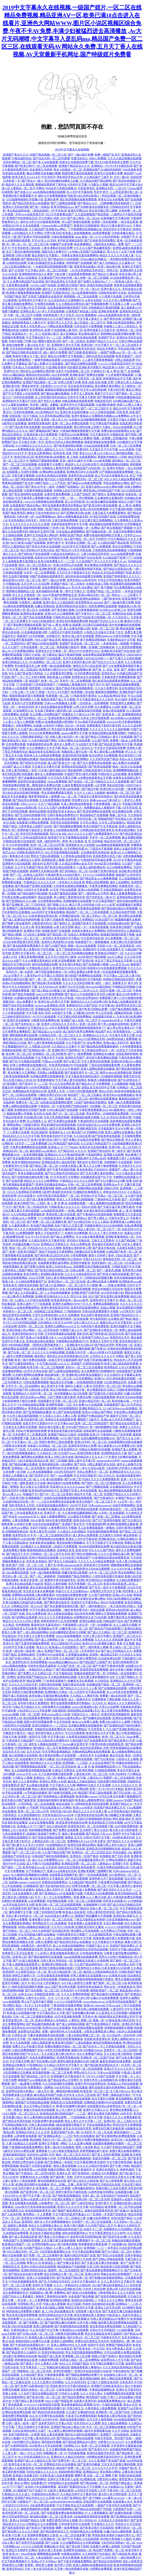 The height and width of the screenshot is (2576, 144). I want to click on 久久久国产成人精品蜜臀AⅤ, so click(32, 729).